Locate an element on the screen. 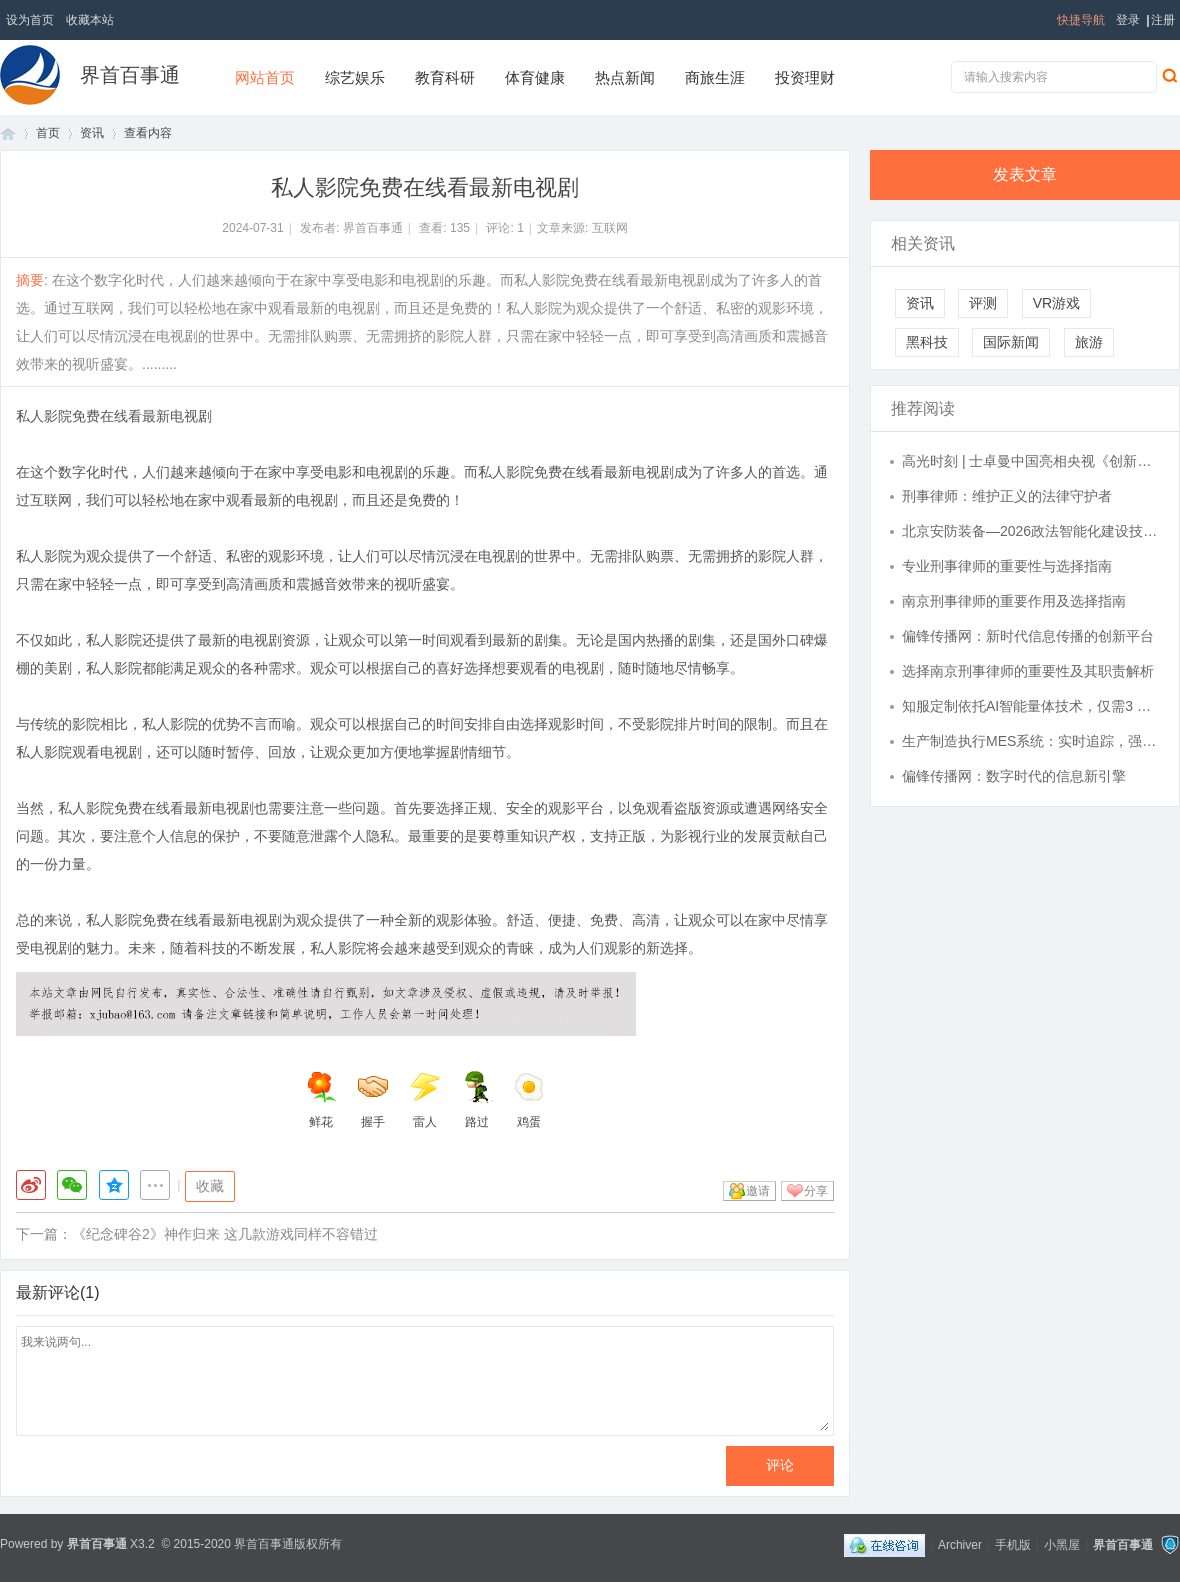 This screenshot has height=1582, width=1180. 热点新闻 is located at coordinates (625, 77).